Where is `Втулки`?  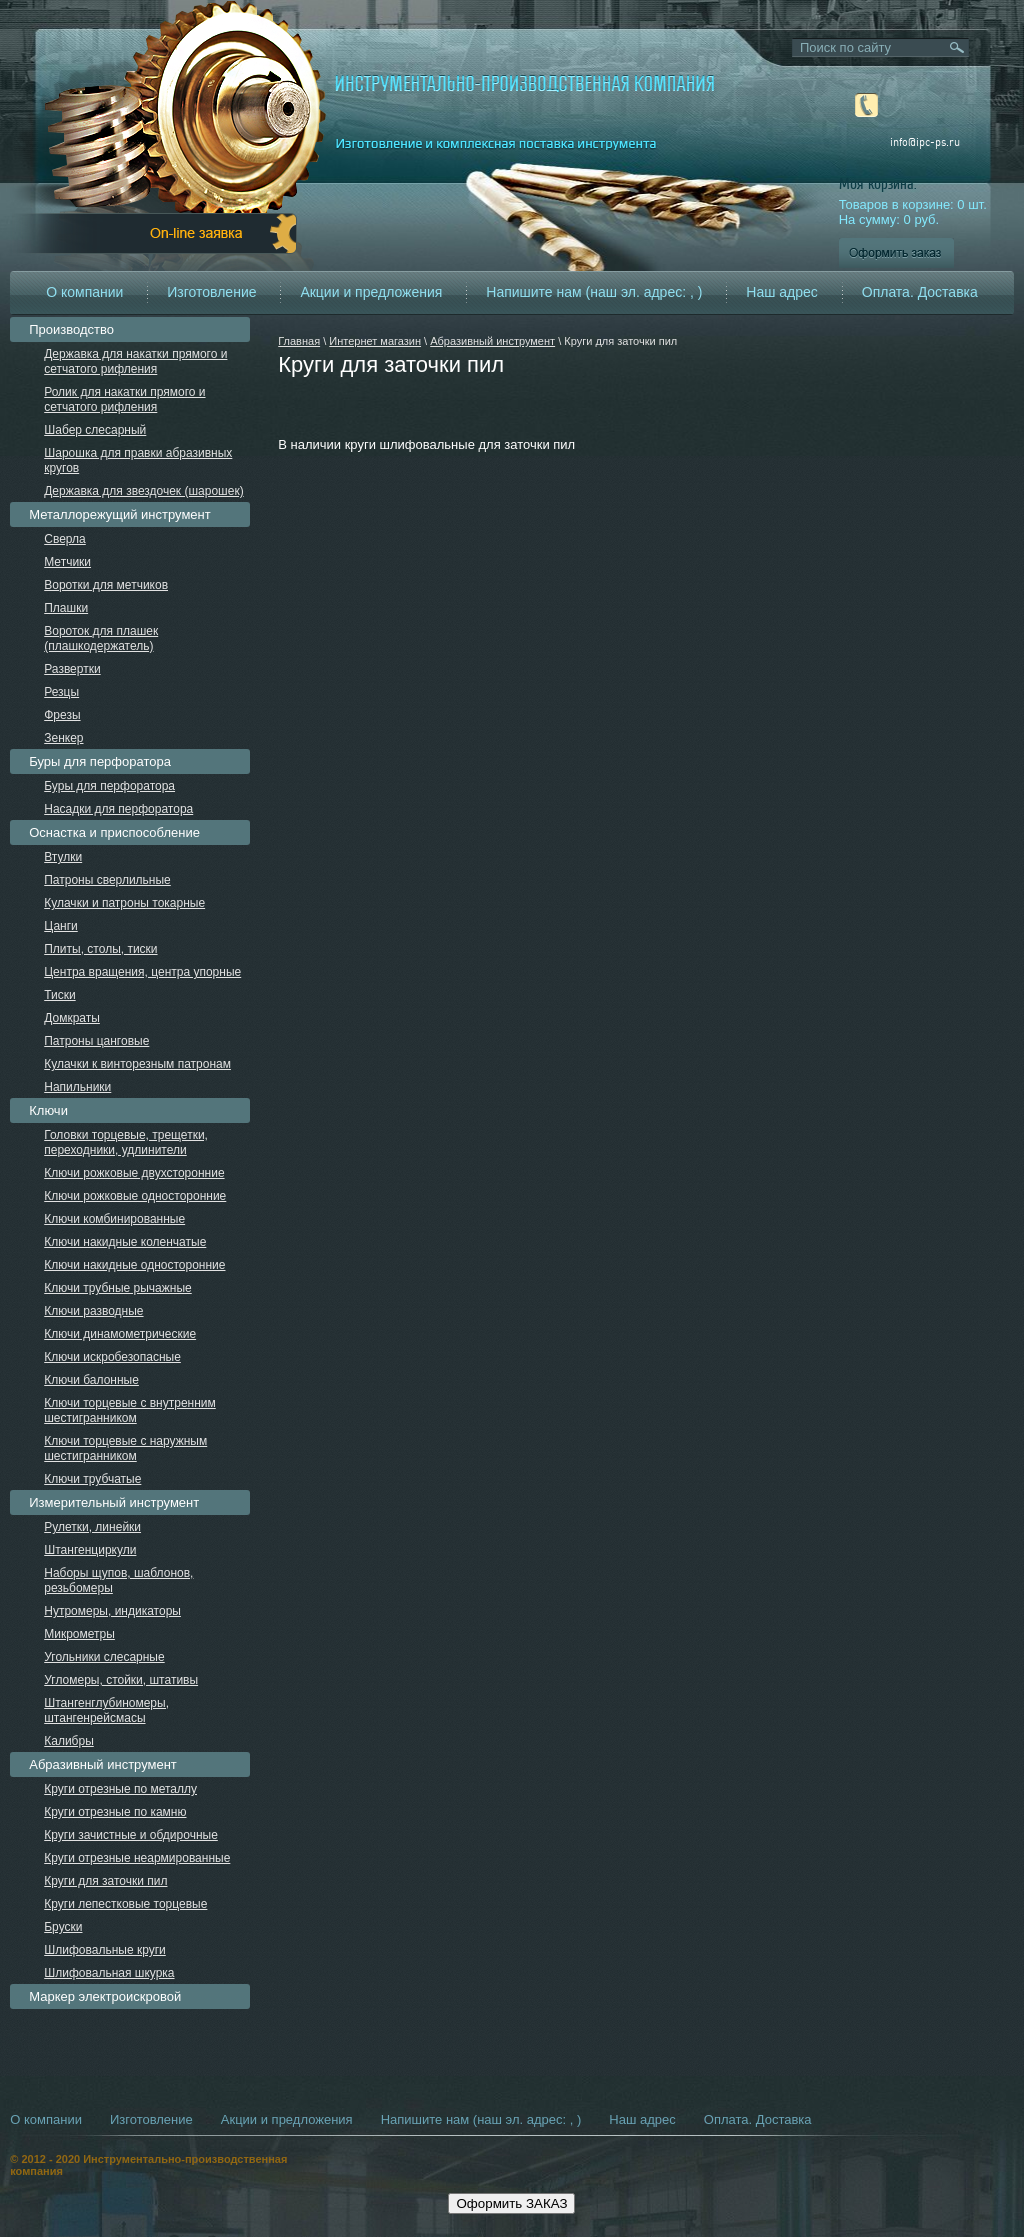 Втулки is located at coordinates (63, 857).